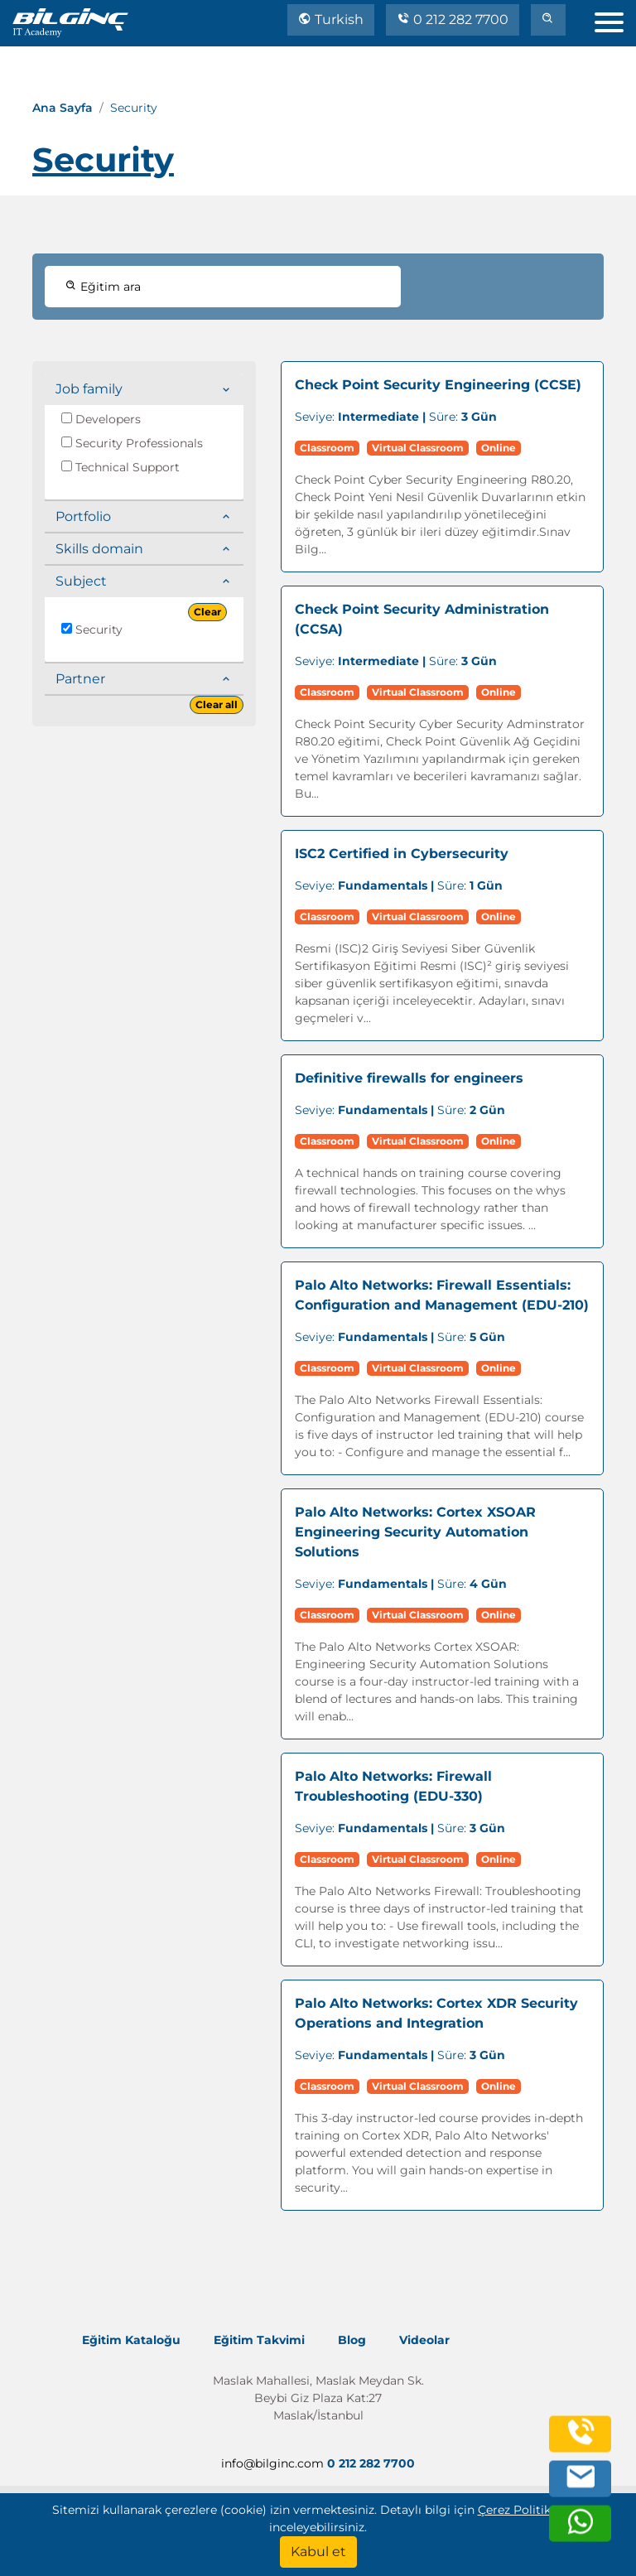  Describe the element at coordinates (101, 419) in the screenshot. I see `Developers` at that location.